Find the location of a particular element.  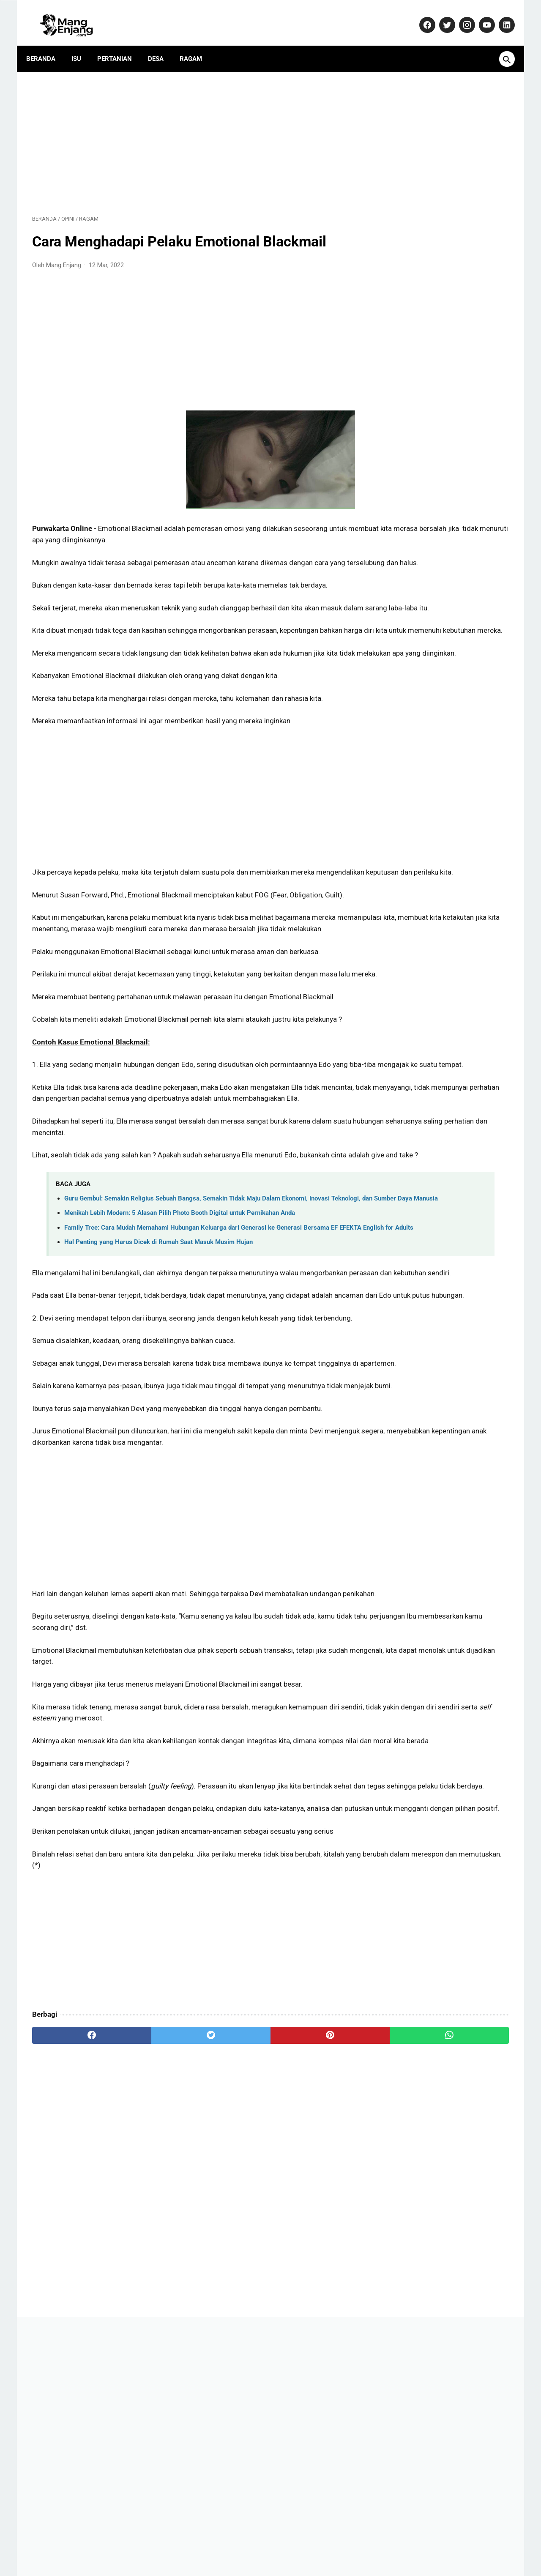

[pinterest] is located at coordinates (232, 2262).